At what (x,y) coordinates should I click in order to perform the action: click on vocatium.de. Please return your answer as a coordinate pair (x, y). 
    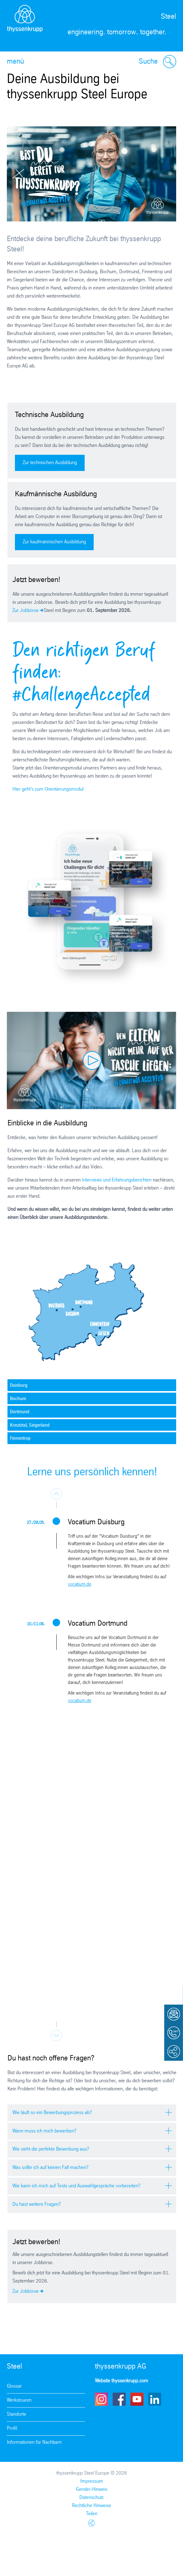
    Looking at the image, I should click on (79, 1584).